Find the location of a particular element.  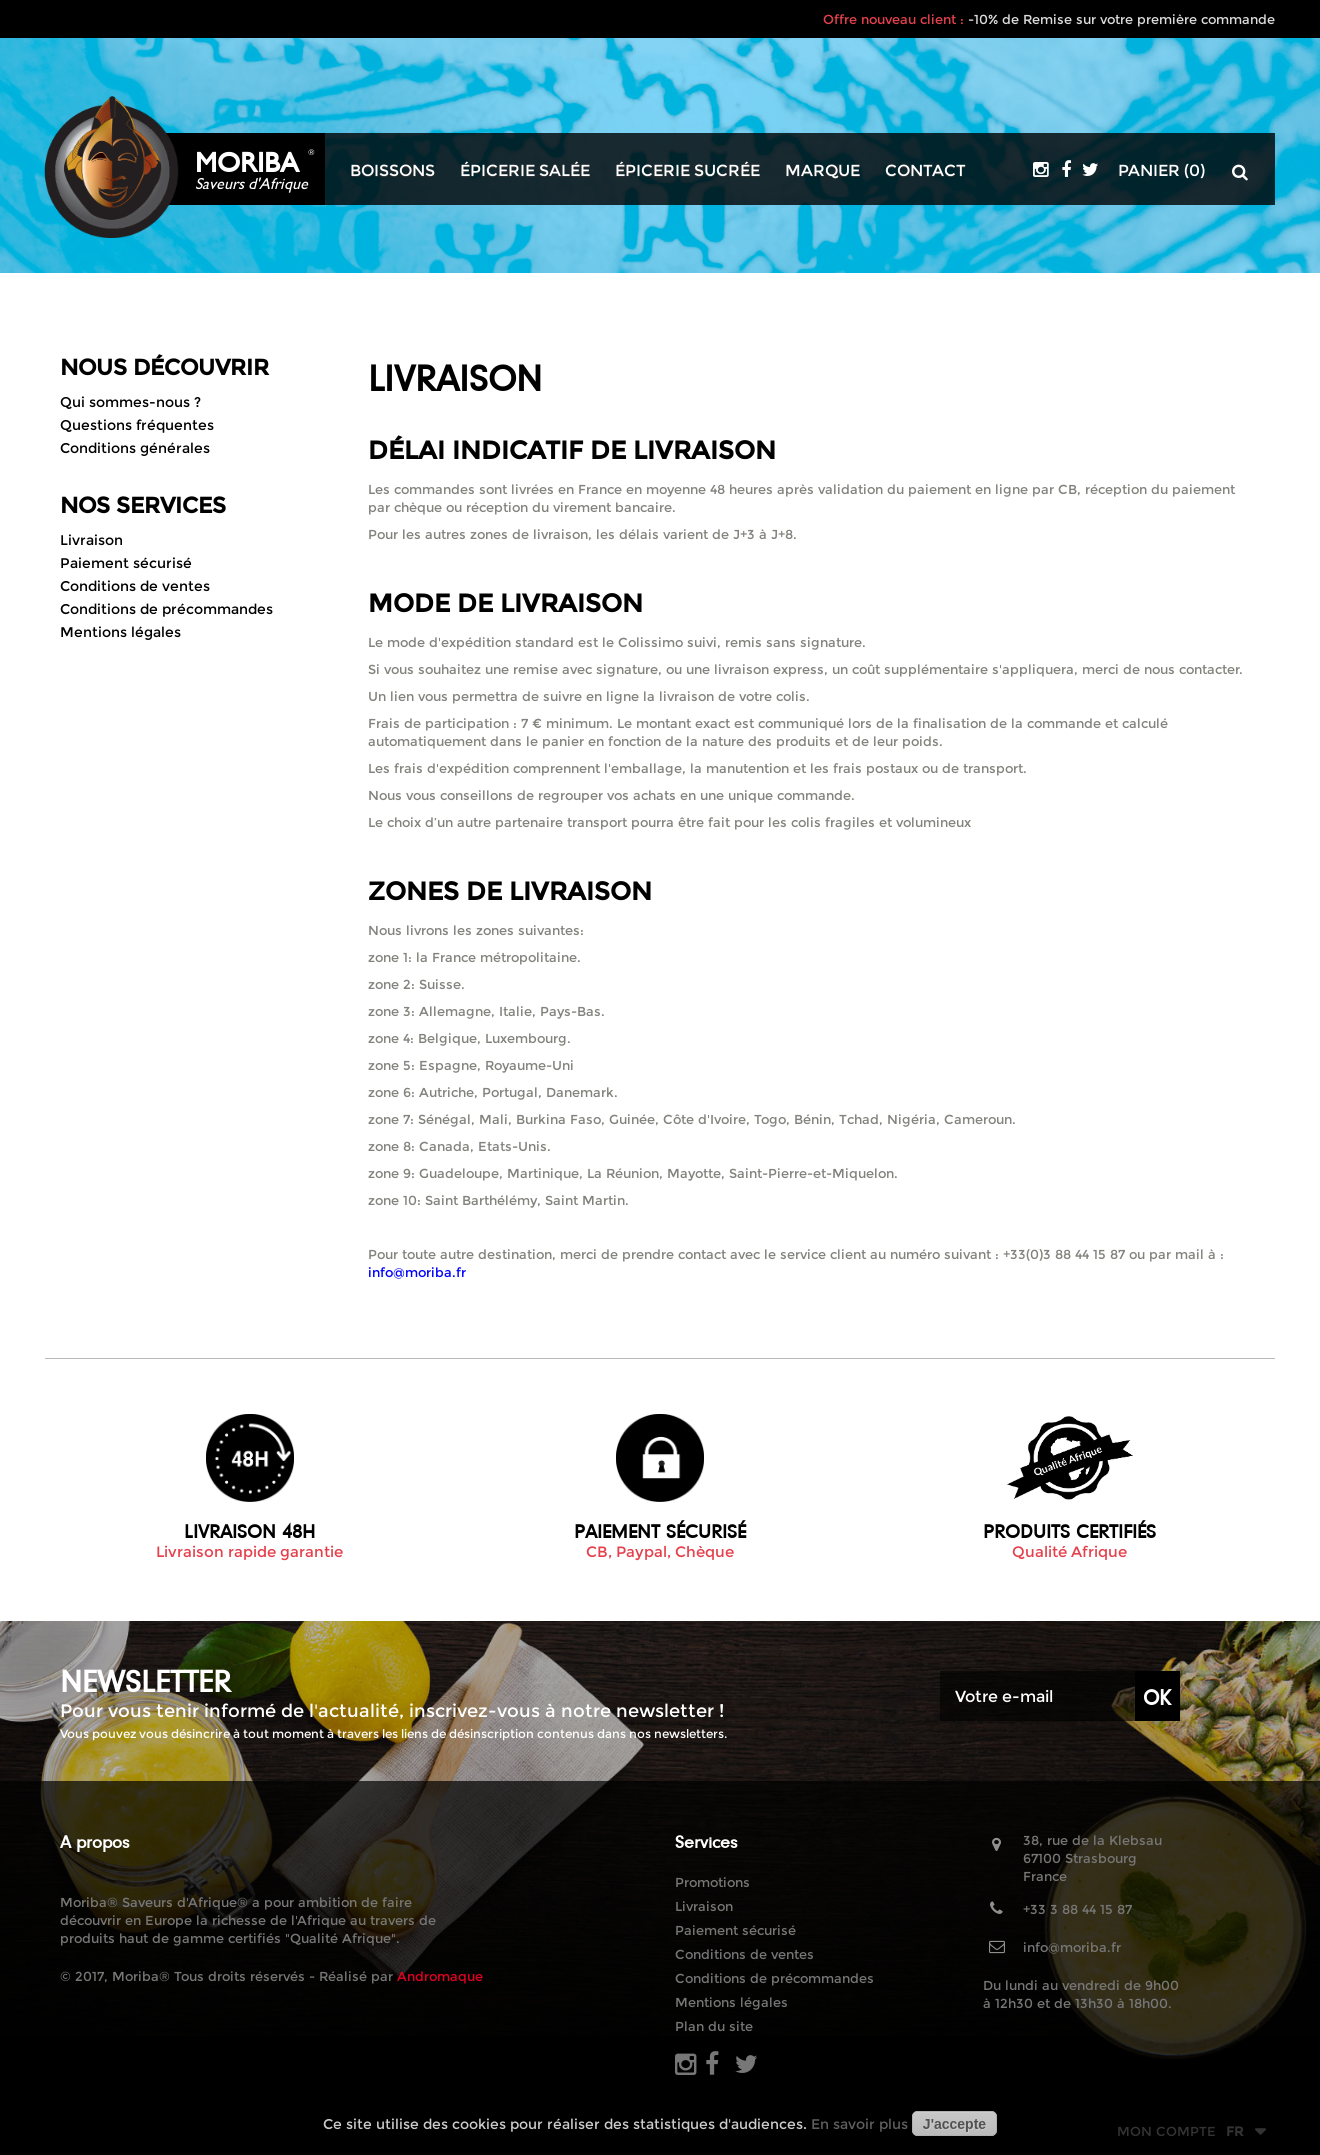

Conditions de précommandes is located at coordinates (166, 609).